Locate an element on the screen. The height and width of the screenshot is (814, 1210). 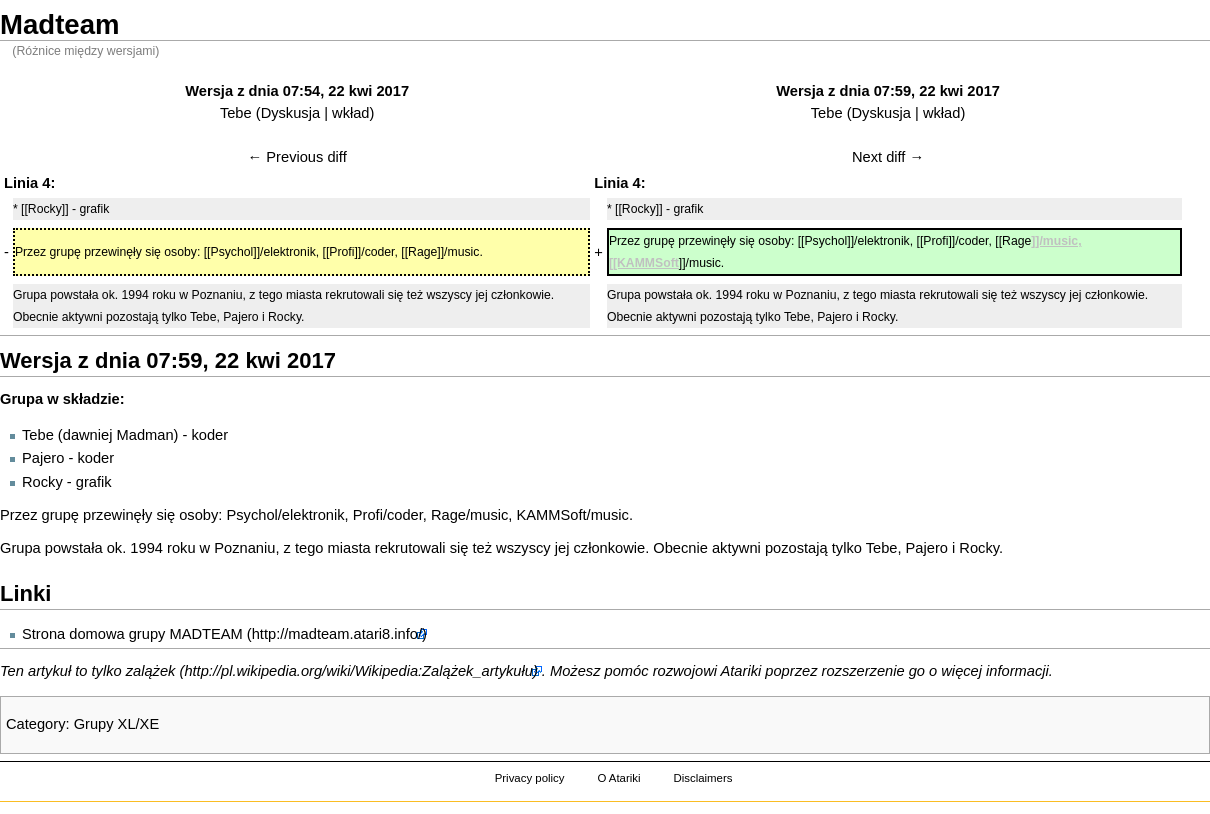
Profi is located at coordinates (368, 515).